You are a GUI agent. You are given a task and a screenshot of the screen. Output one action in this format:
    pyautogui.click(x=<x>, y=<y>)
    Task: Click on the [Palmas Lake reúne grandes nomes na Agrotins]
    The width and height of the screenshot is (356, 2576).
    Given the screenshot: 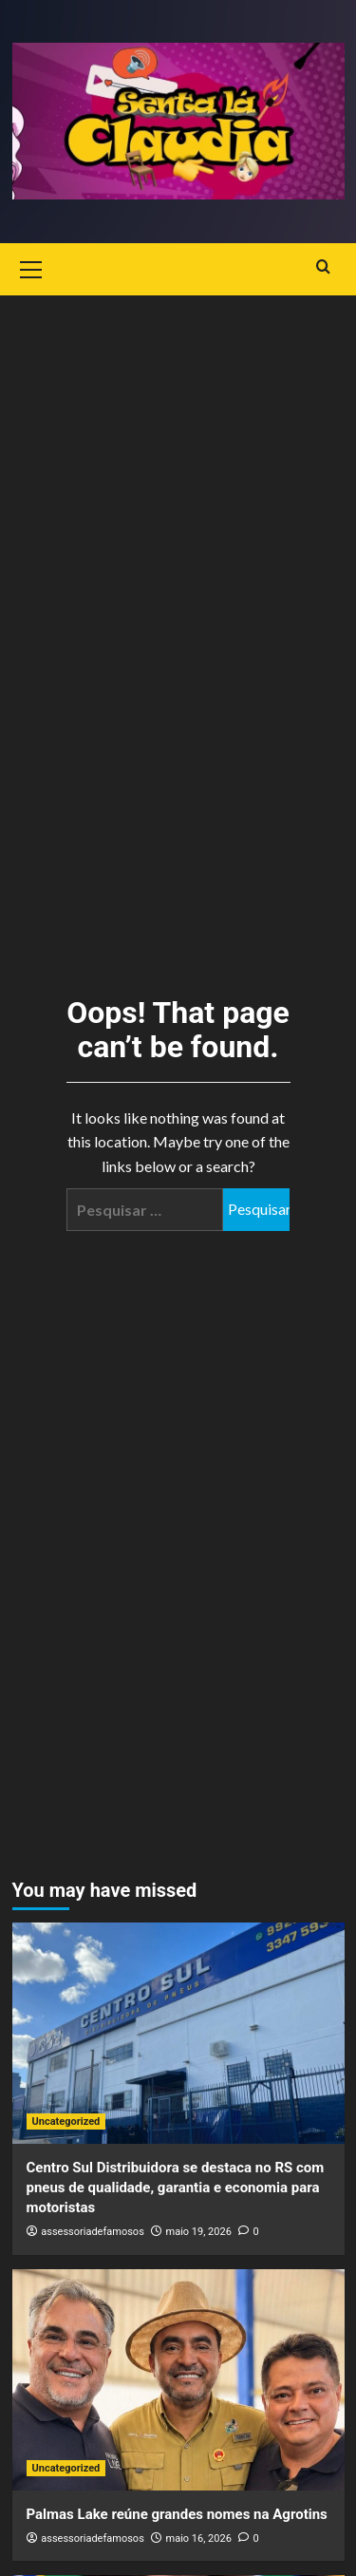 What is the action you would take?
    pyautogui.click(x=178, y=2380)
    